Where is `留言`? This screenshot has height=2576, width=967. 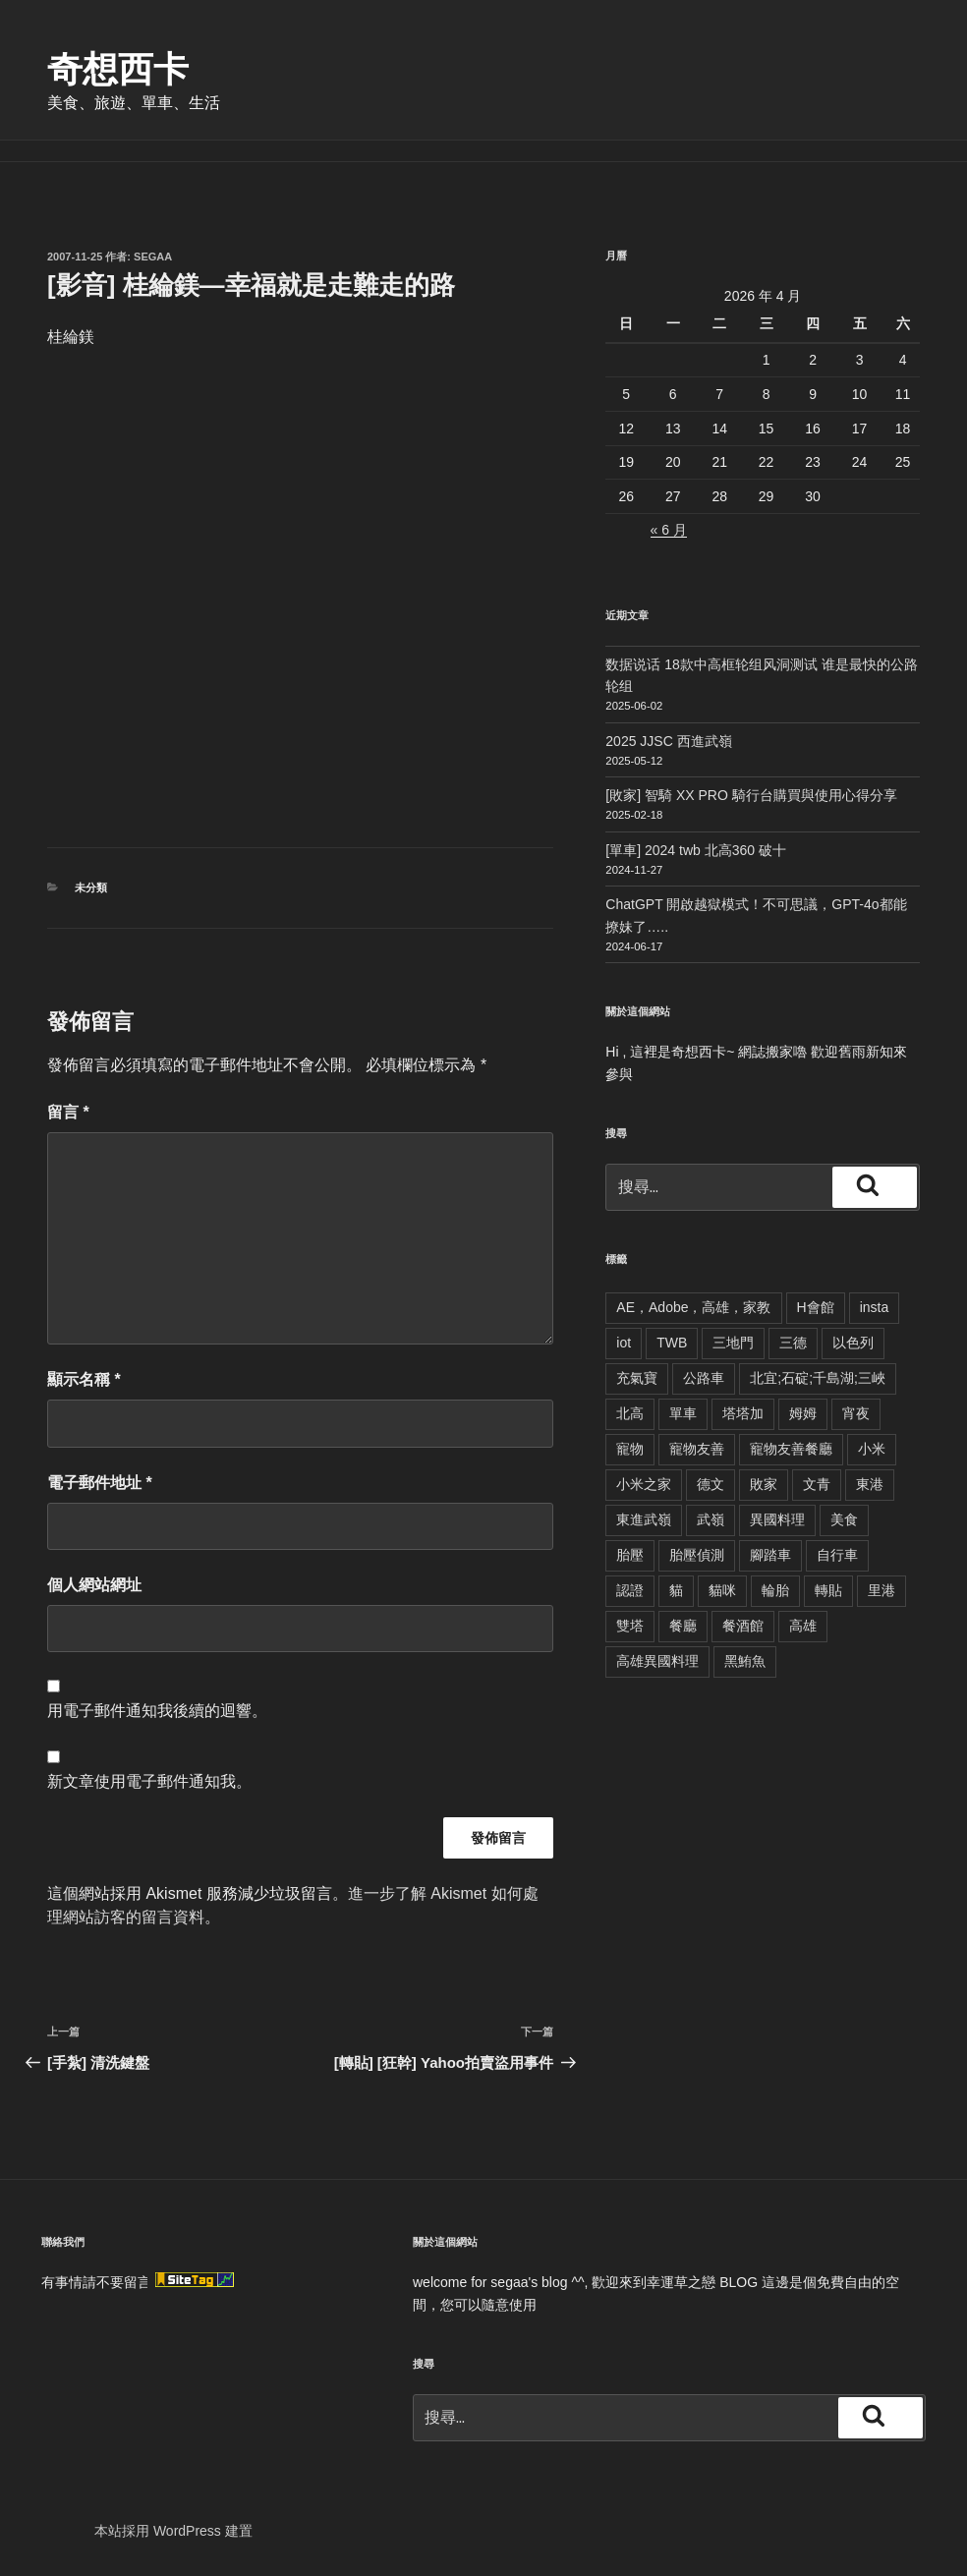 留言 is located at coordinates (68, 1112).